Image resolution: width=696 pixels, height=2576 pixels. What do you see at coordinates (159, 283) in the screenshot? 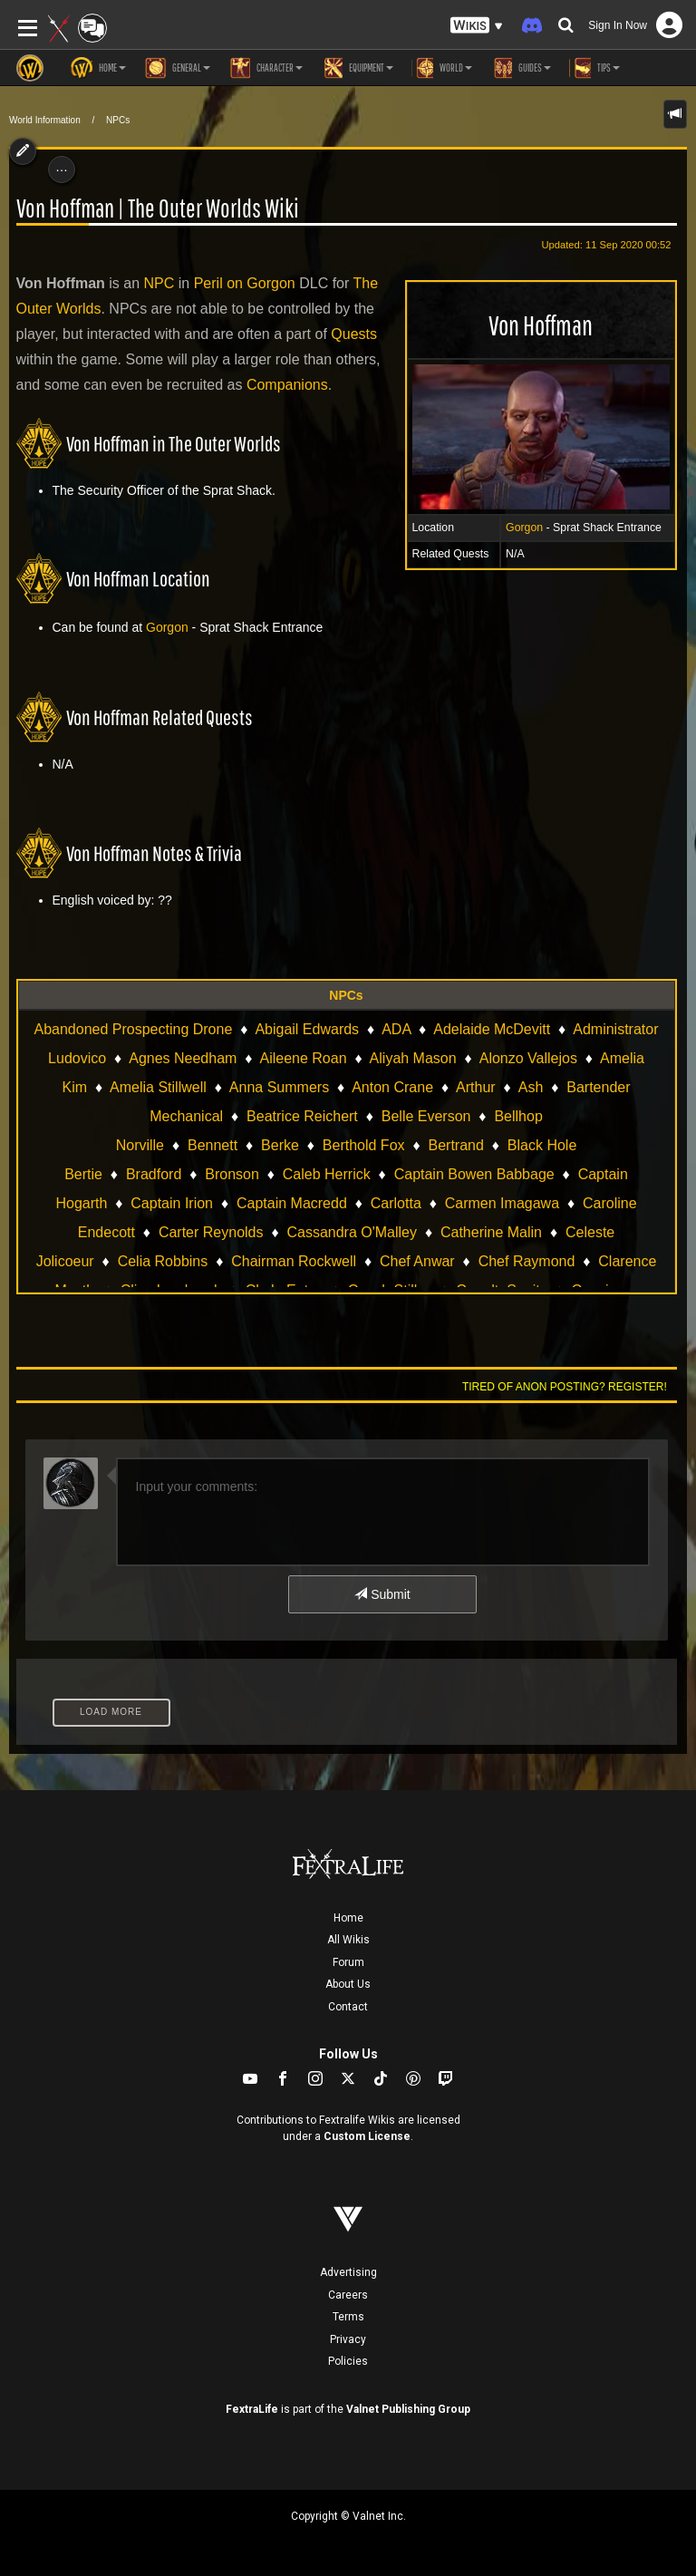
I see `NPC` at bounding box center [159, 283].